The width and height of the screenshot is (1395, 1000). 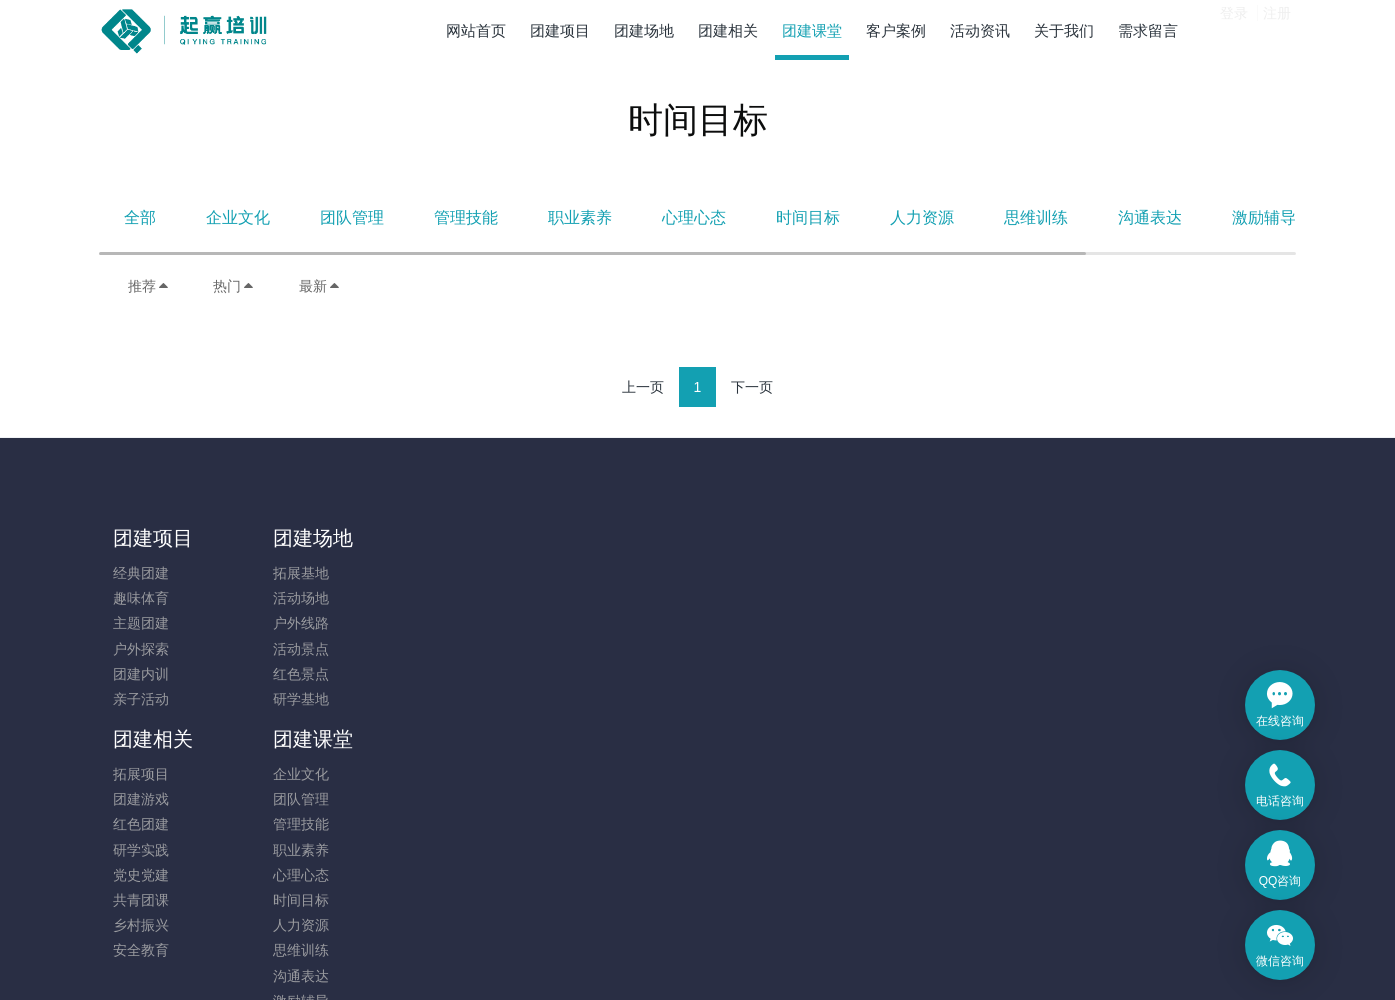 What do you see at coordinates (440, 649) in the screenshot?
I see `研学实践` at bounding box center [440, 649].